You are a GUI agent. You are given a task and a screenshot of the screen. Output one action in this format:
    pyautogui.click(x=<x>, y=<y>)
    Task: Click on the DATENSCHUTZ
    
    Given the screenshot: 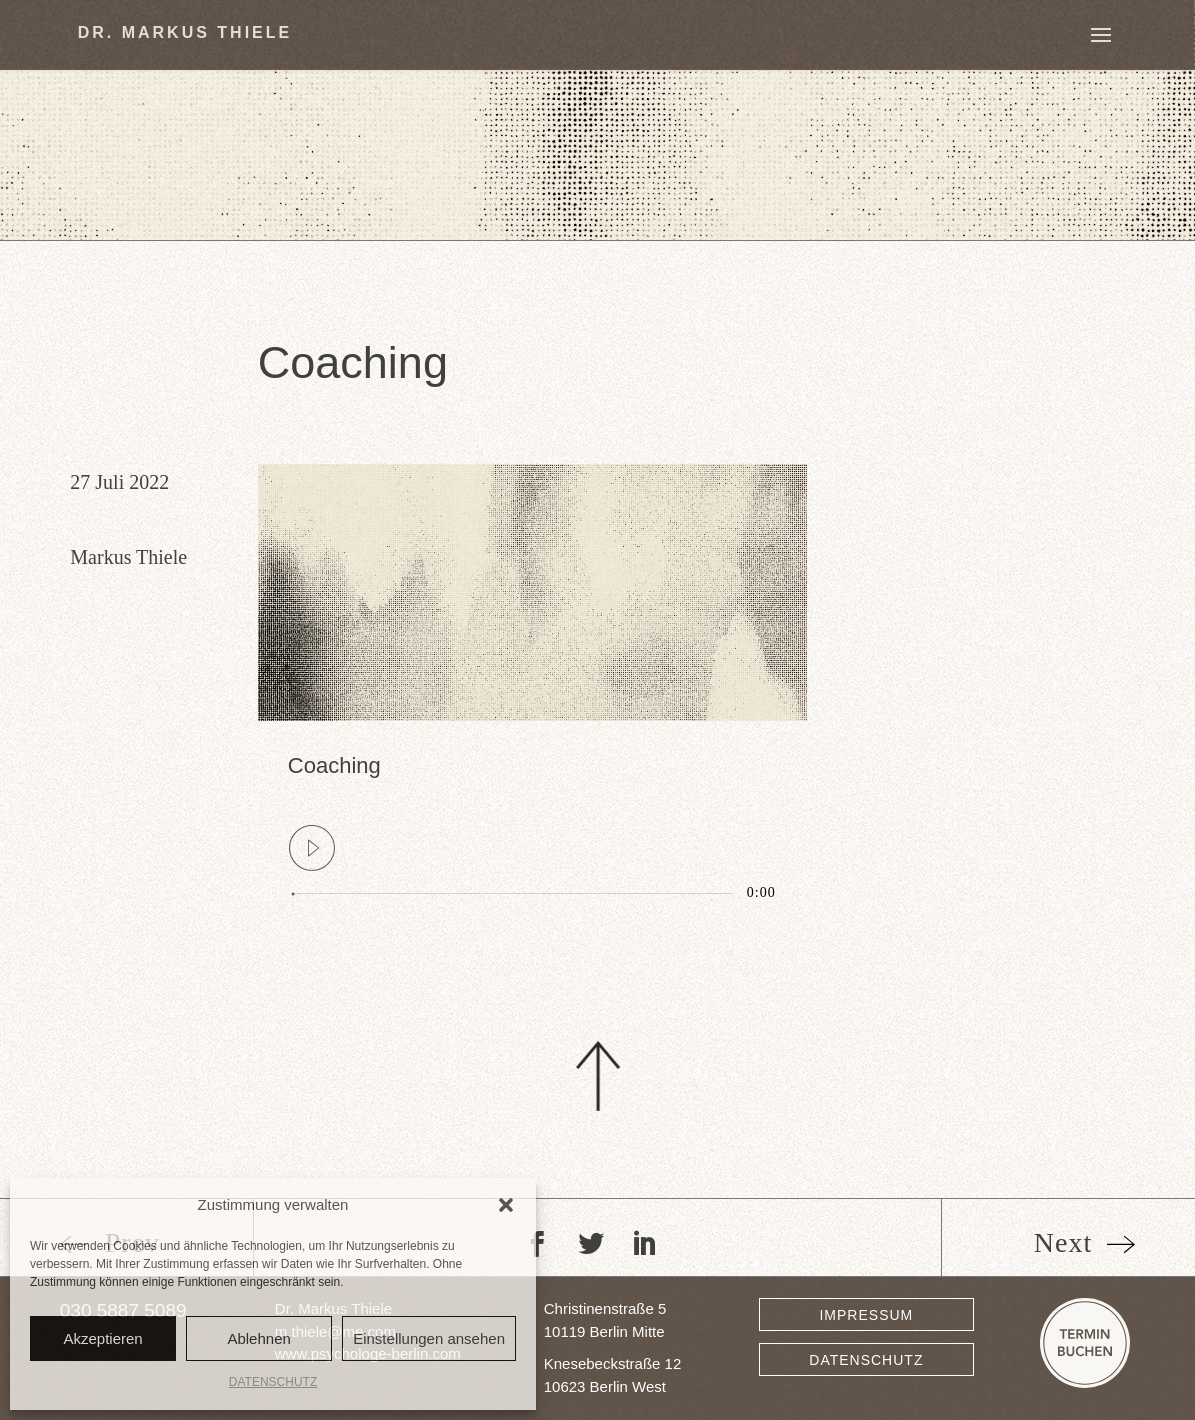 What is the action you would take?
    pyautogui.click(x=273, y=1382)
    